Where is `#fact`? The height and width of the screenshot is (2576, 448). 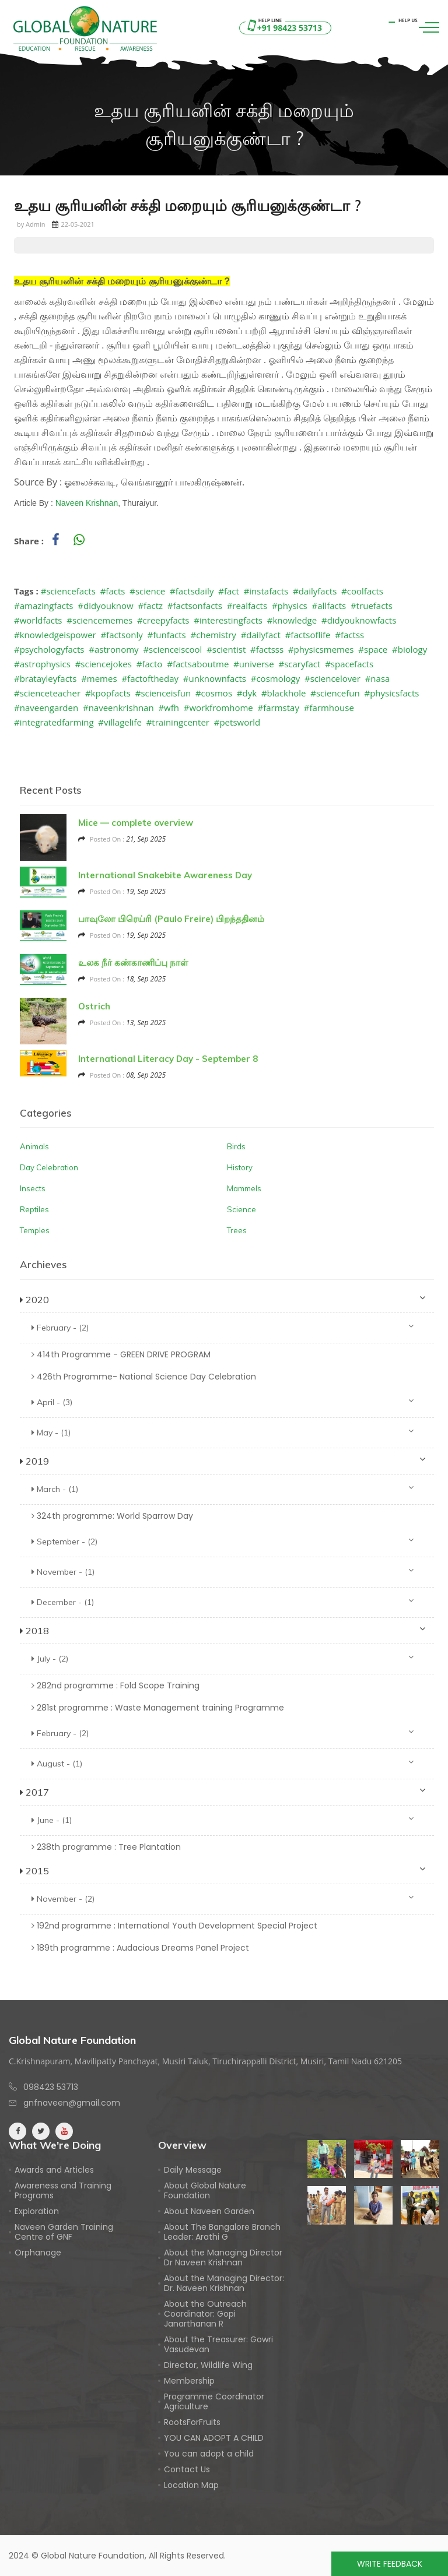
#fact is located at coordinates (228, 591).